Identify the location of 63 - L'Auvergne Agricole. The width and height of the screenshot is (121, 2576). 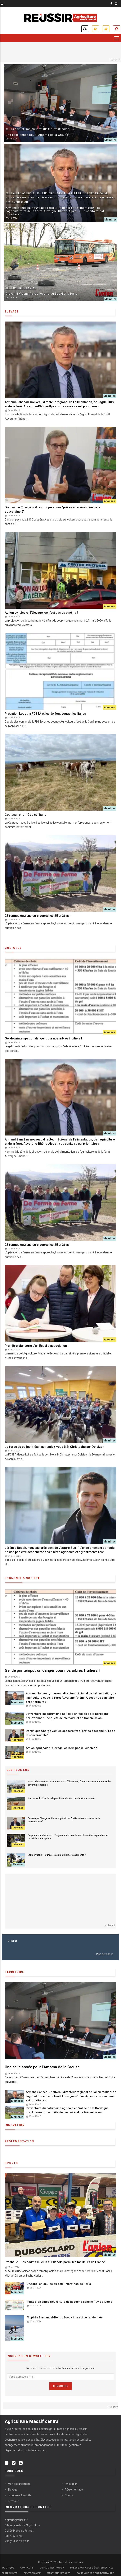
(23, 197).